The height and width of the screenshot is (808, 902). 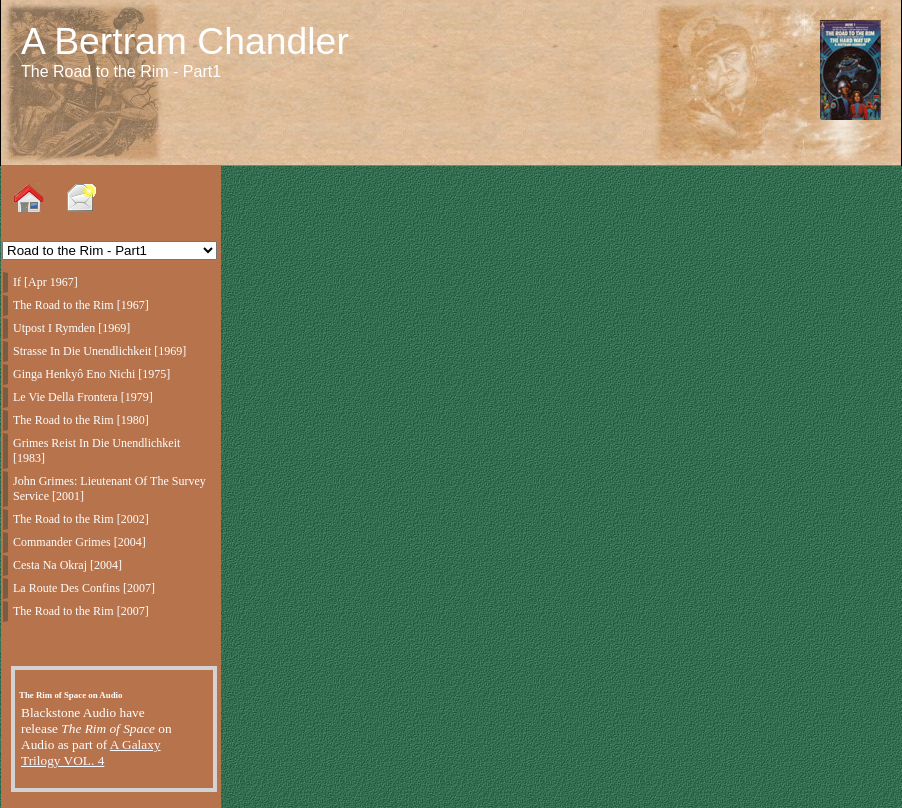 I want to click on The Road to the Rim [2002], so click(x=81, y=519).